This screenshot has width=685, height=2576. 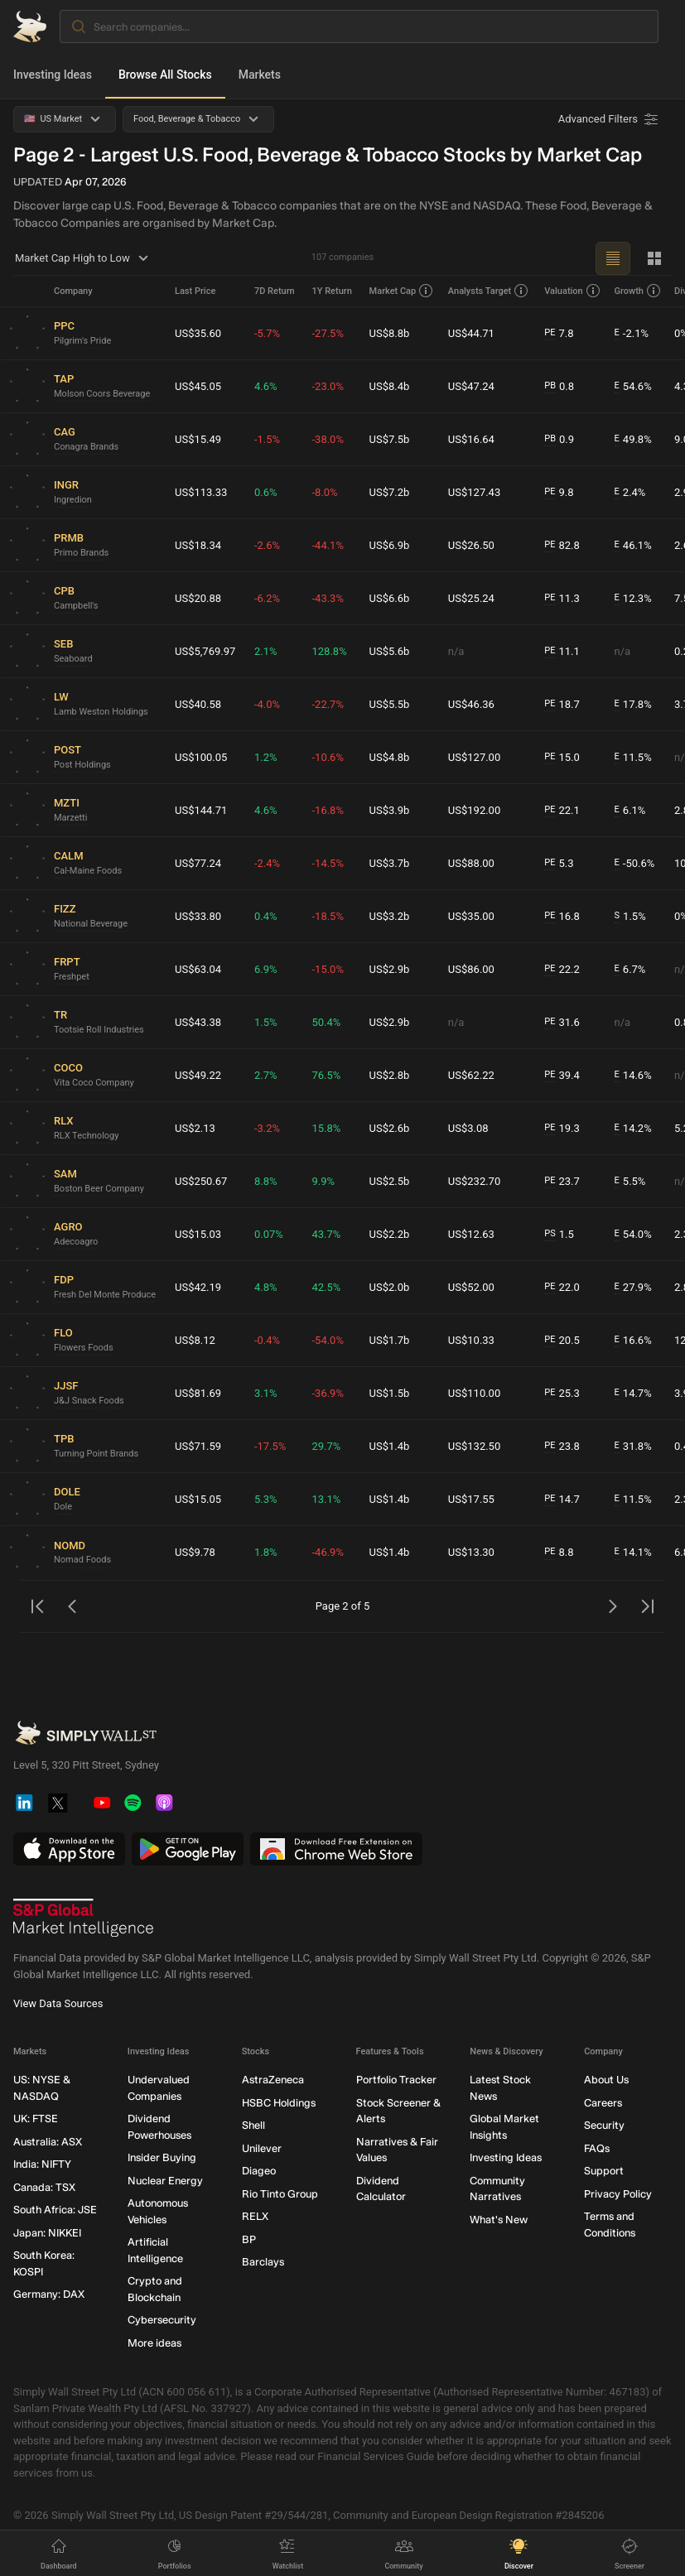 I want to click on -2.4%, so click(x=267, y=863).